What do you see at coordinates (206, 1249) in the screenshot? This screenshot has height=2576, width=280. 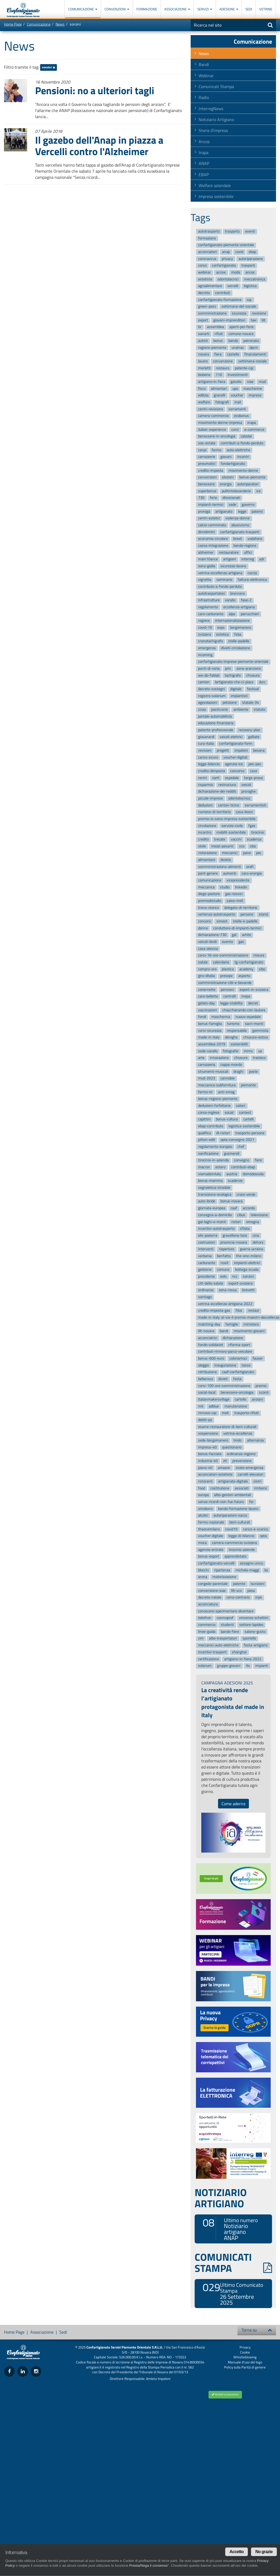 I see `interventi` at bounding box center [206, 1249].